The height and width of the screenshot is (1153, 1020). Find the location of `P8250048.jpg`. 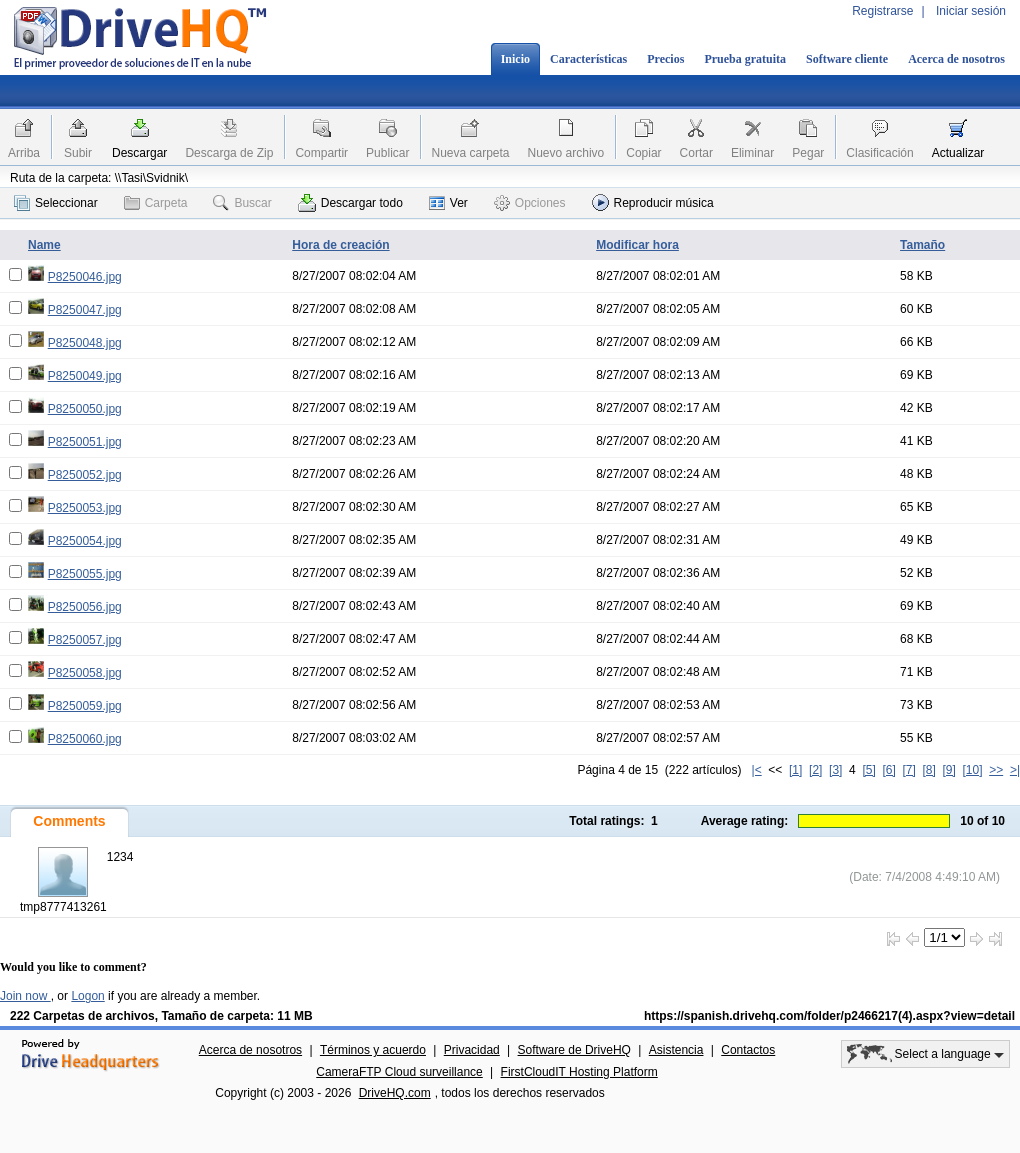

P8250048.jpg is located at coordinates (85, 343).